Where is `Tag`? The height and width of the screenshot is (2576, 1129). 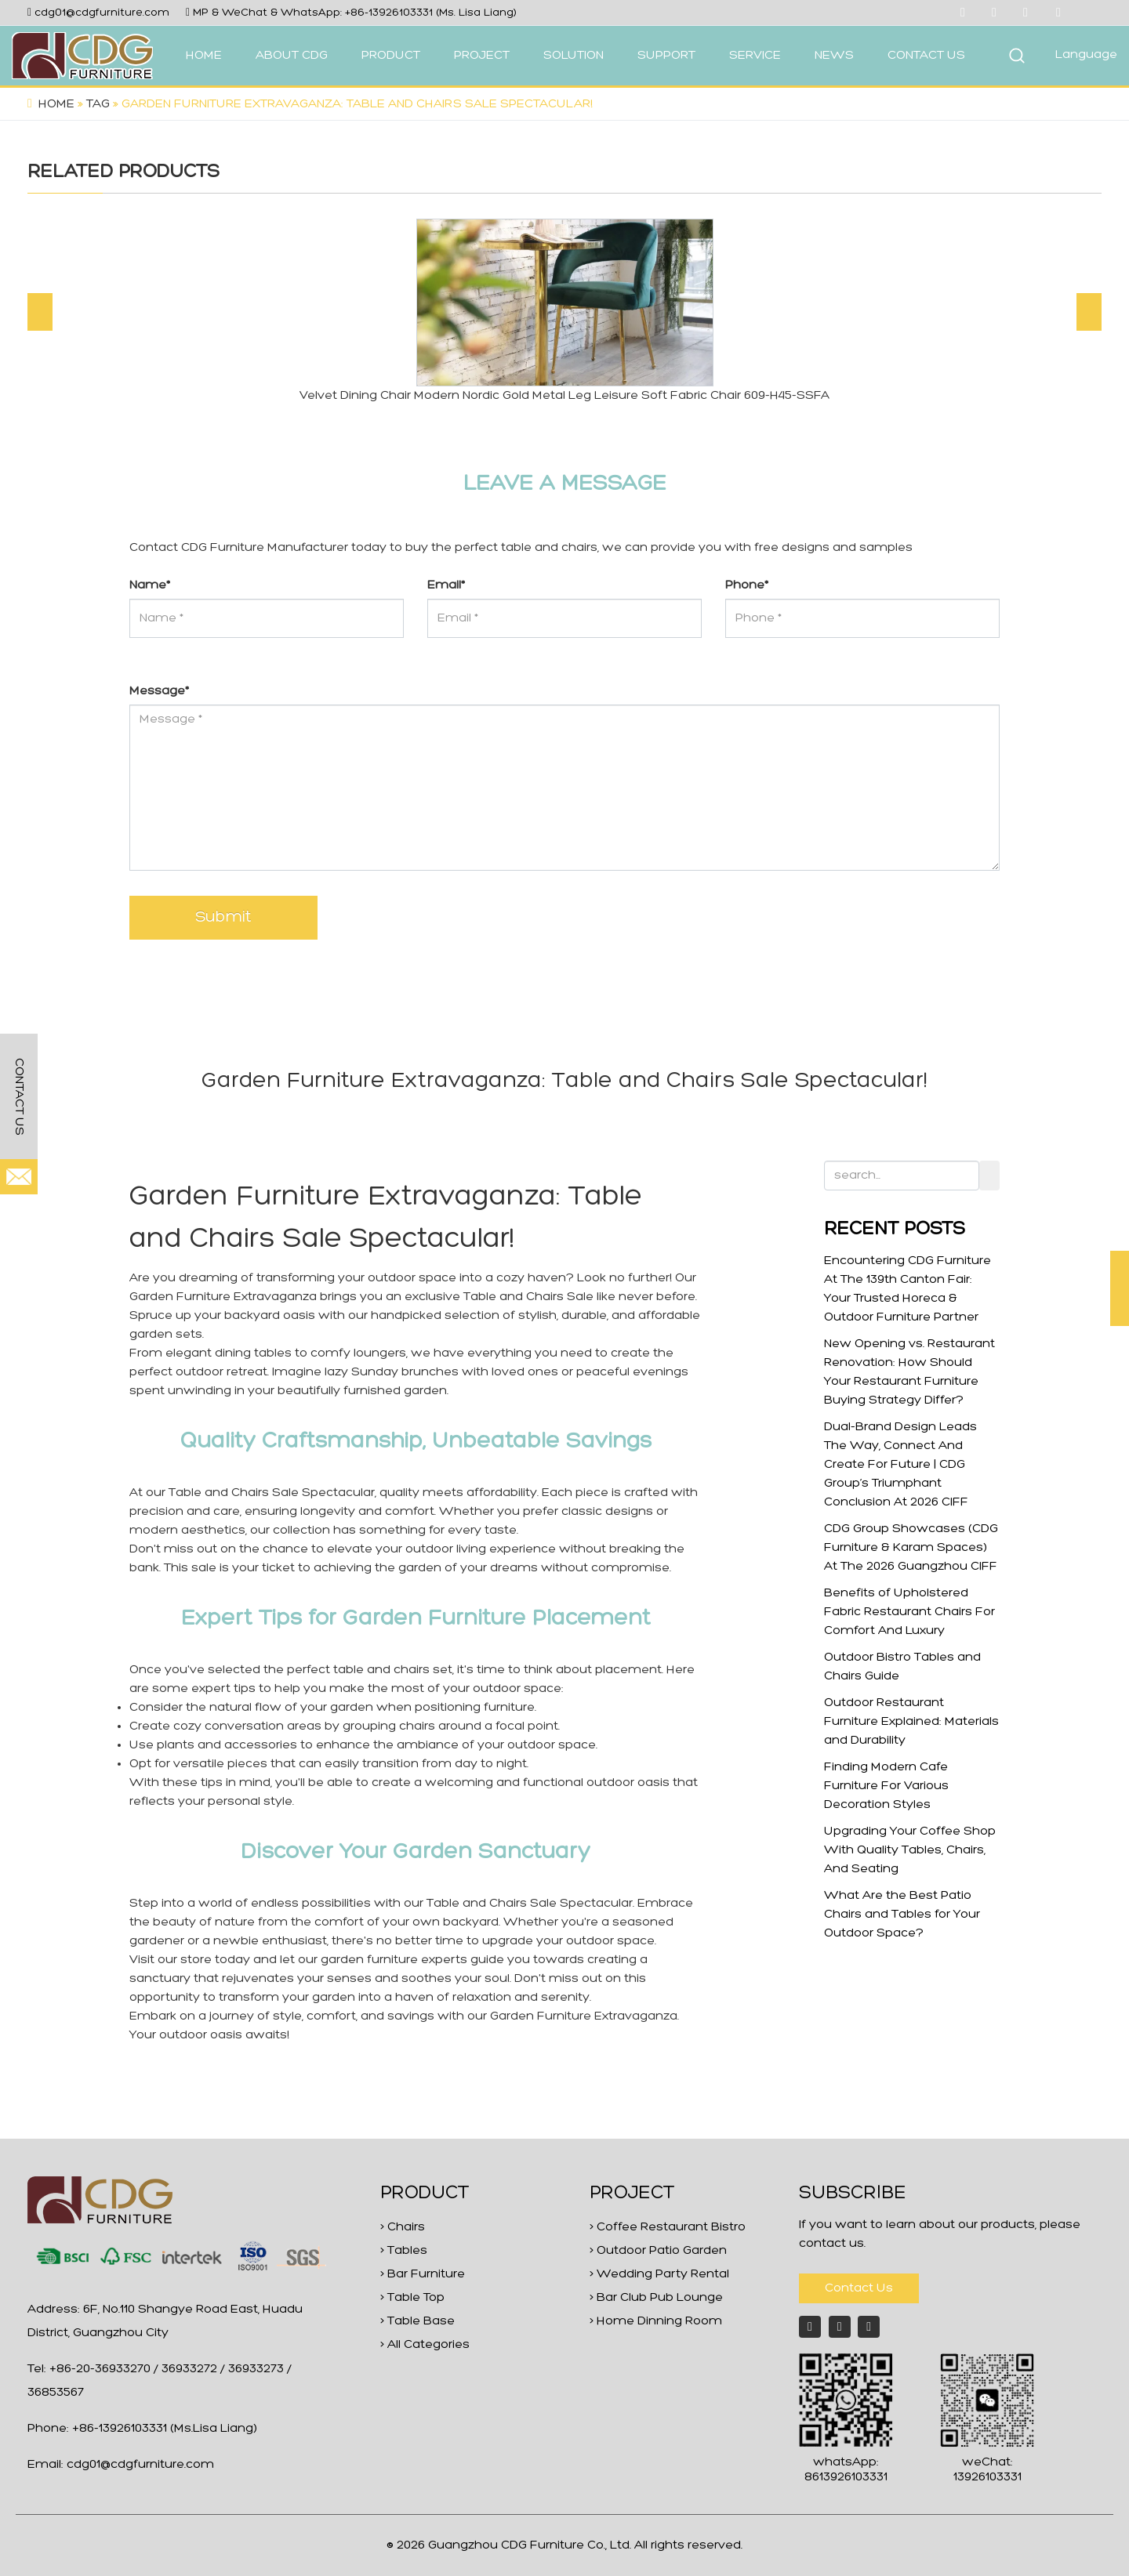
Tag is located at coordinates (98, 104).